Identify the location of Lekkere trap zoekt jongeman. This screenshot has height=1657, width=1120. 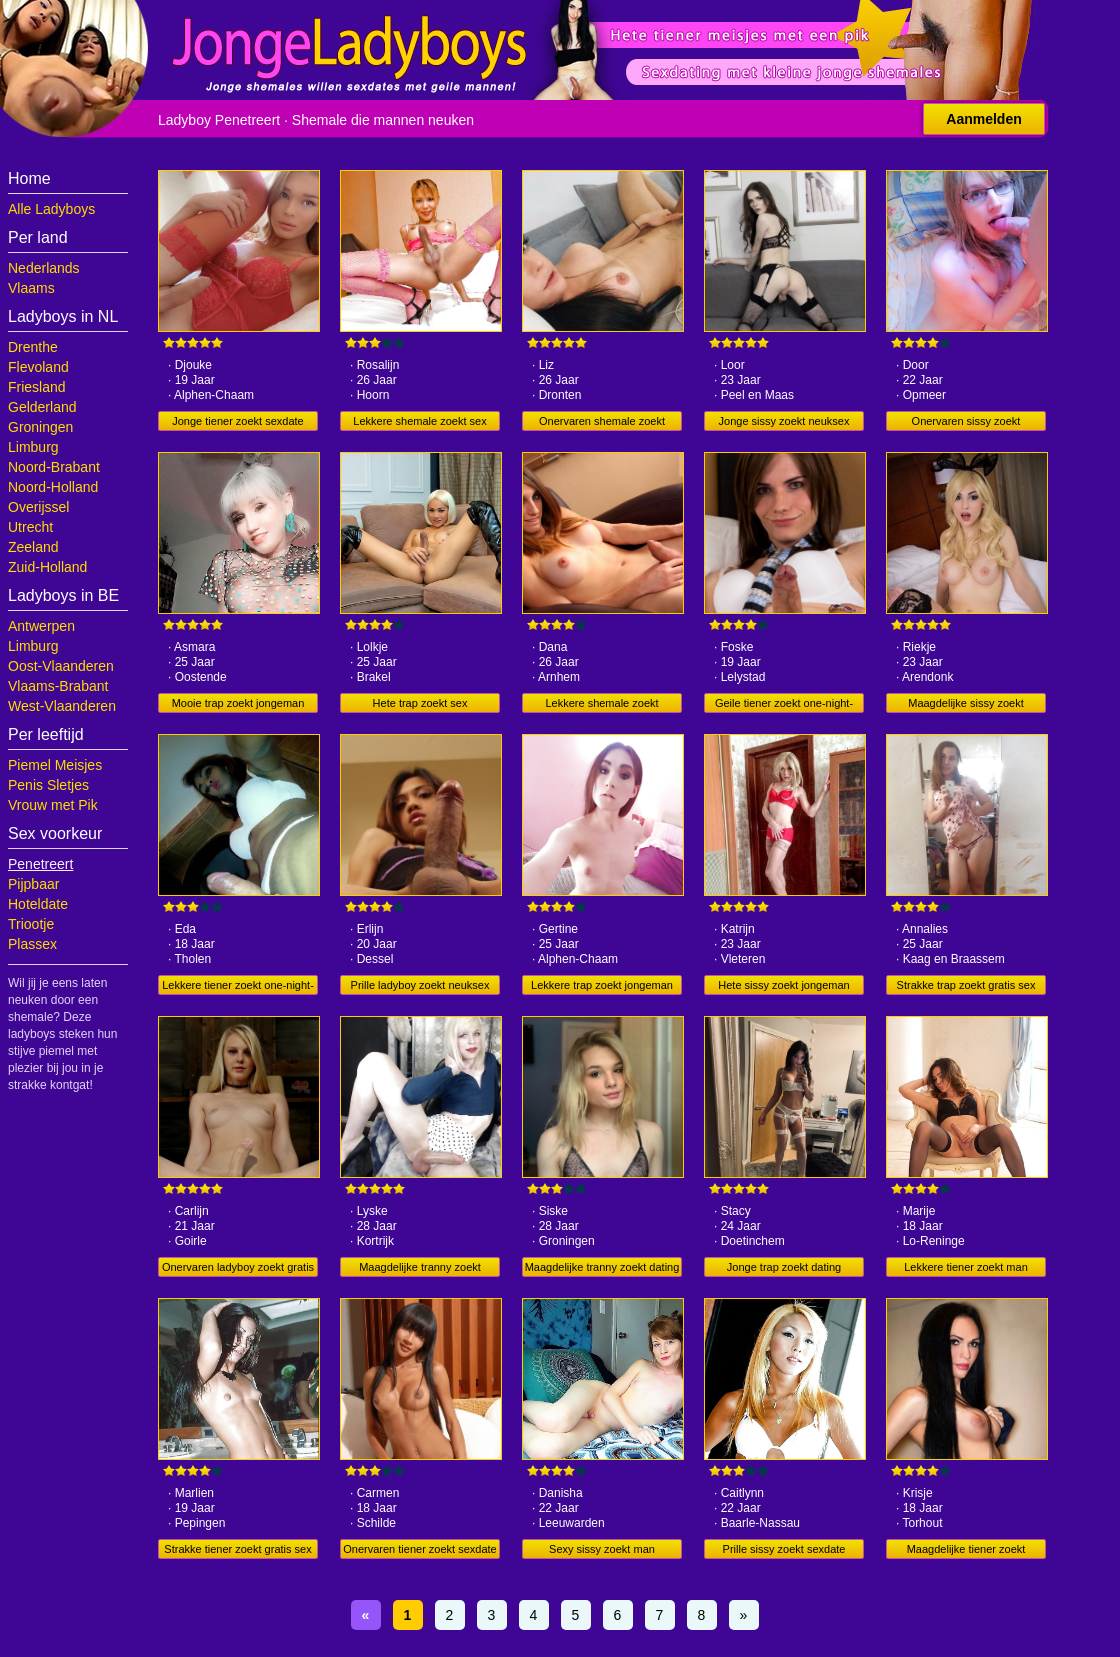
(602, 985).